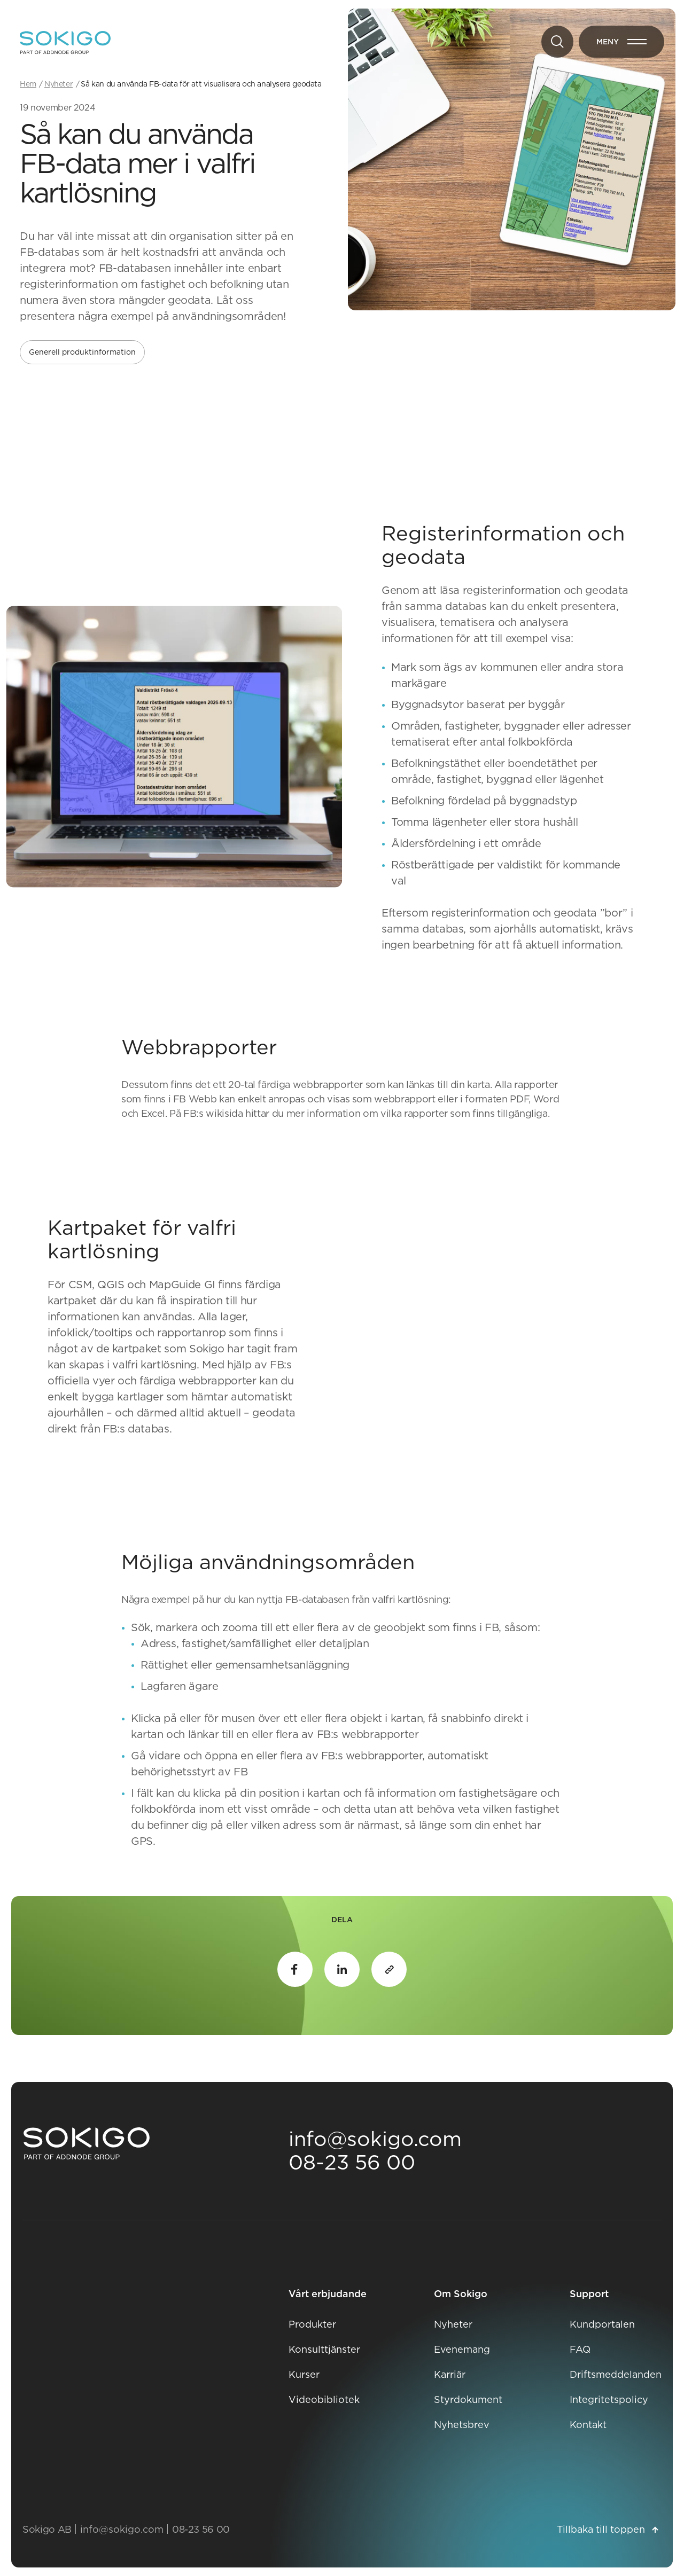 The width and height of the screenshot is (684, 2576). What do you see at coordinates (589, 2293) in the screenshot?
I see `Support` at bounding box center [589, 2293].